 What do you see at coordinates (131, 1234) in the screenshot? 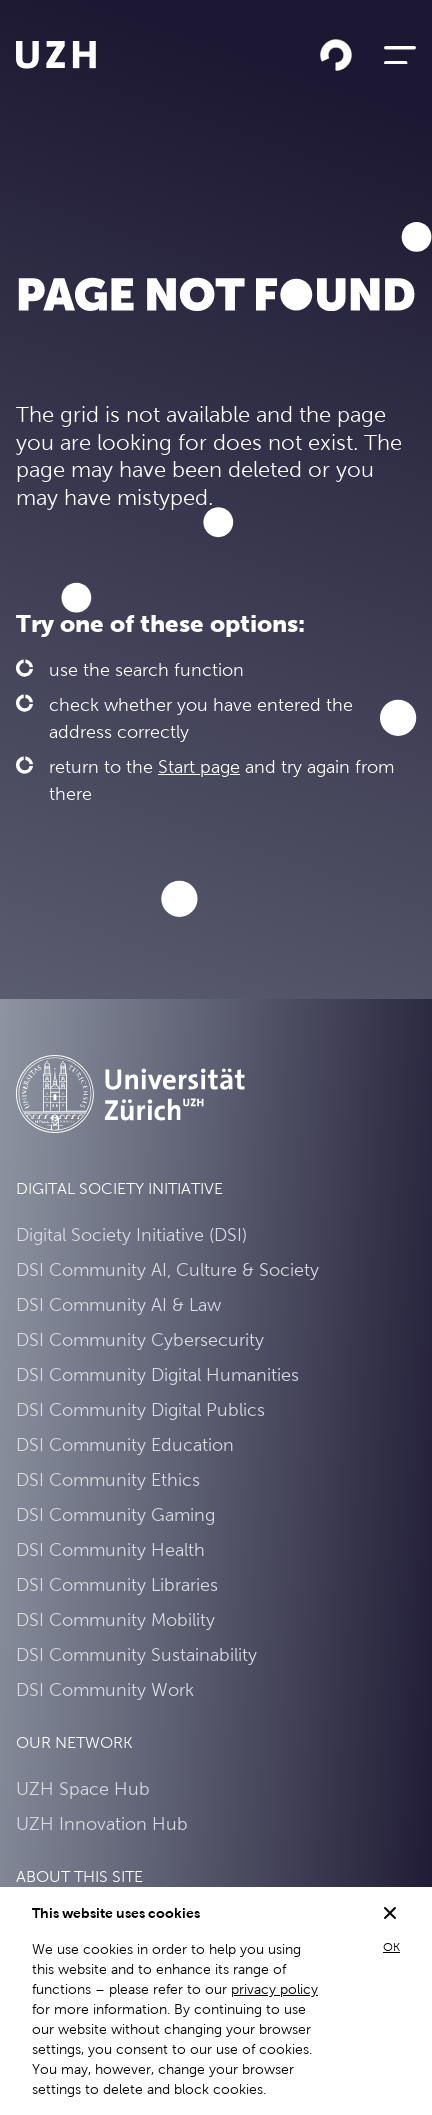
I see `Digital Society Initiative (DSI)` at bounding box center [131, 1234].